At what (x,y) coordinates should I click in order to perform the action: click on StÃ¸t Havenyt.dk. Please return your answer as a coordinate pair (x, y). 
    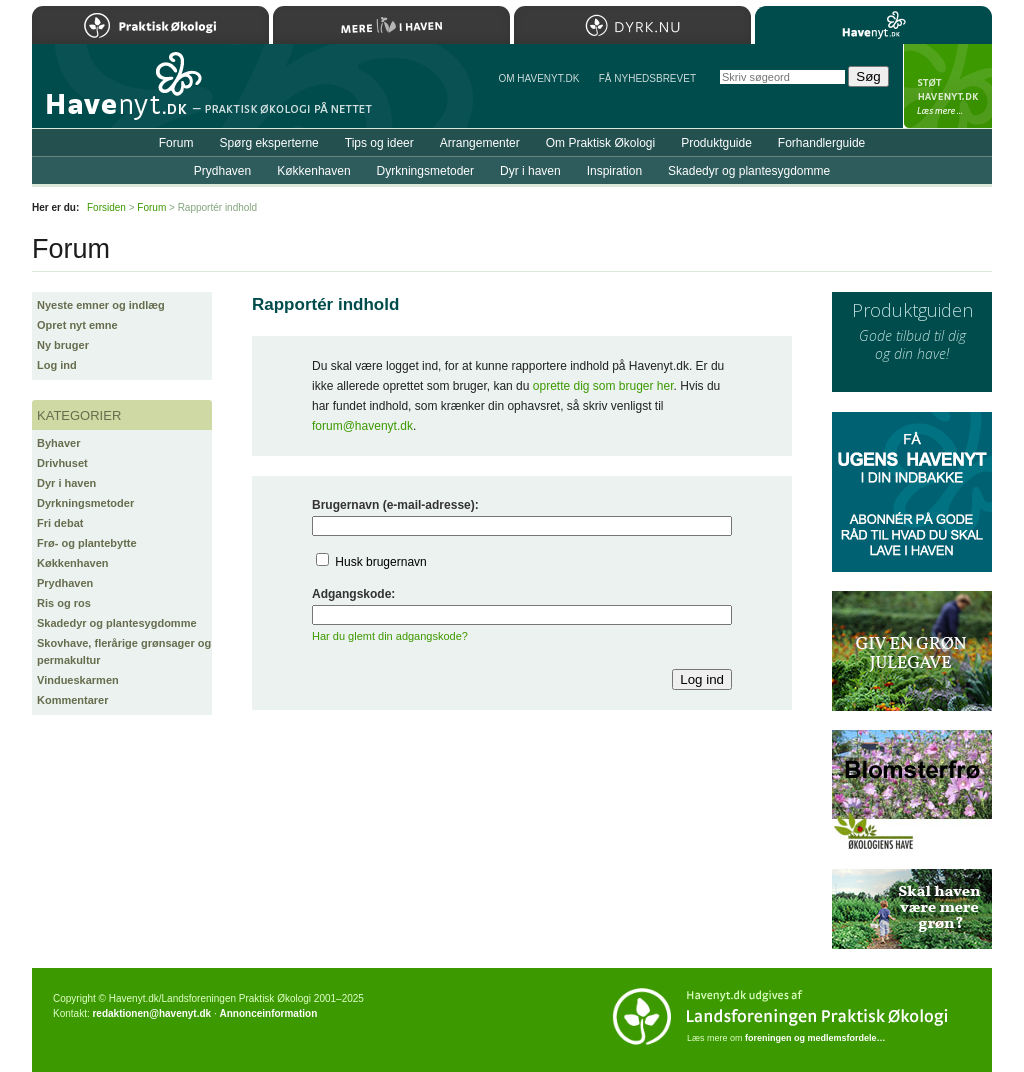
    Looking at the image, I should click on (947, 86).